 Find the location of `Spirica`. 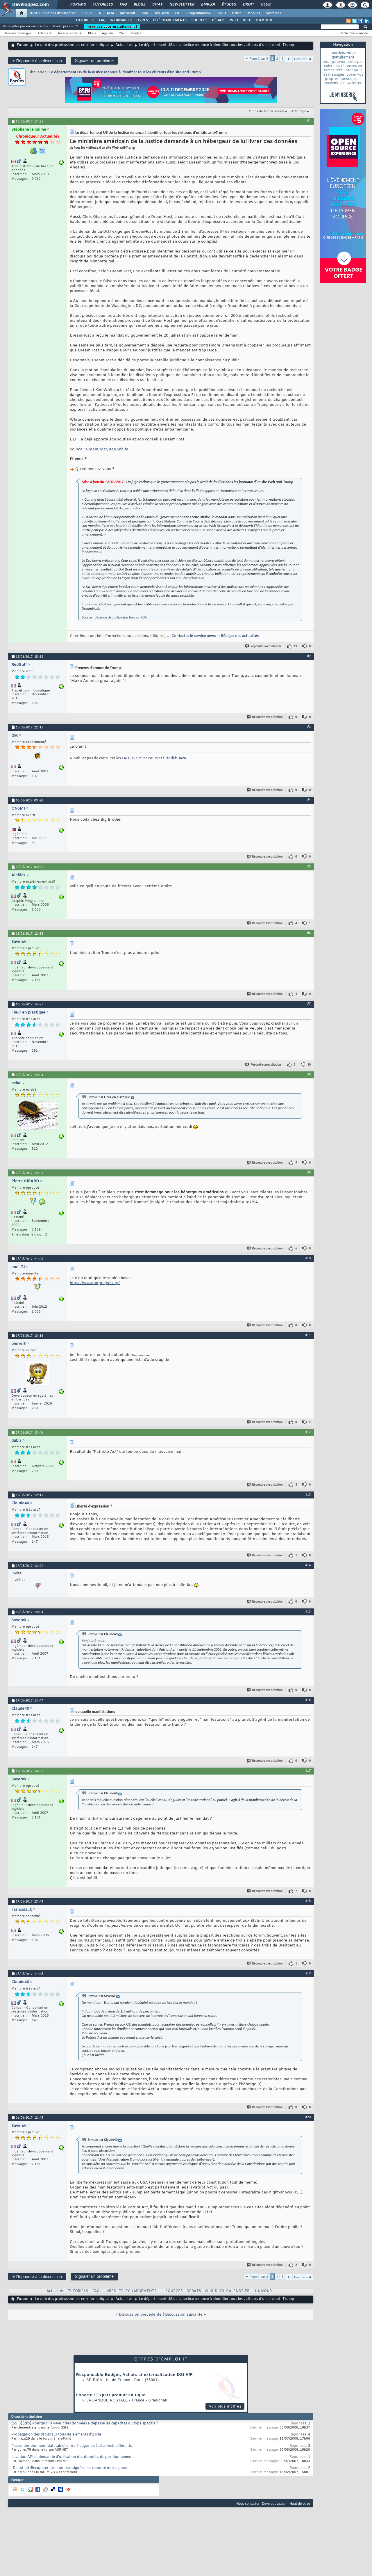

Spirica is located at coordinates (94, 2380).